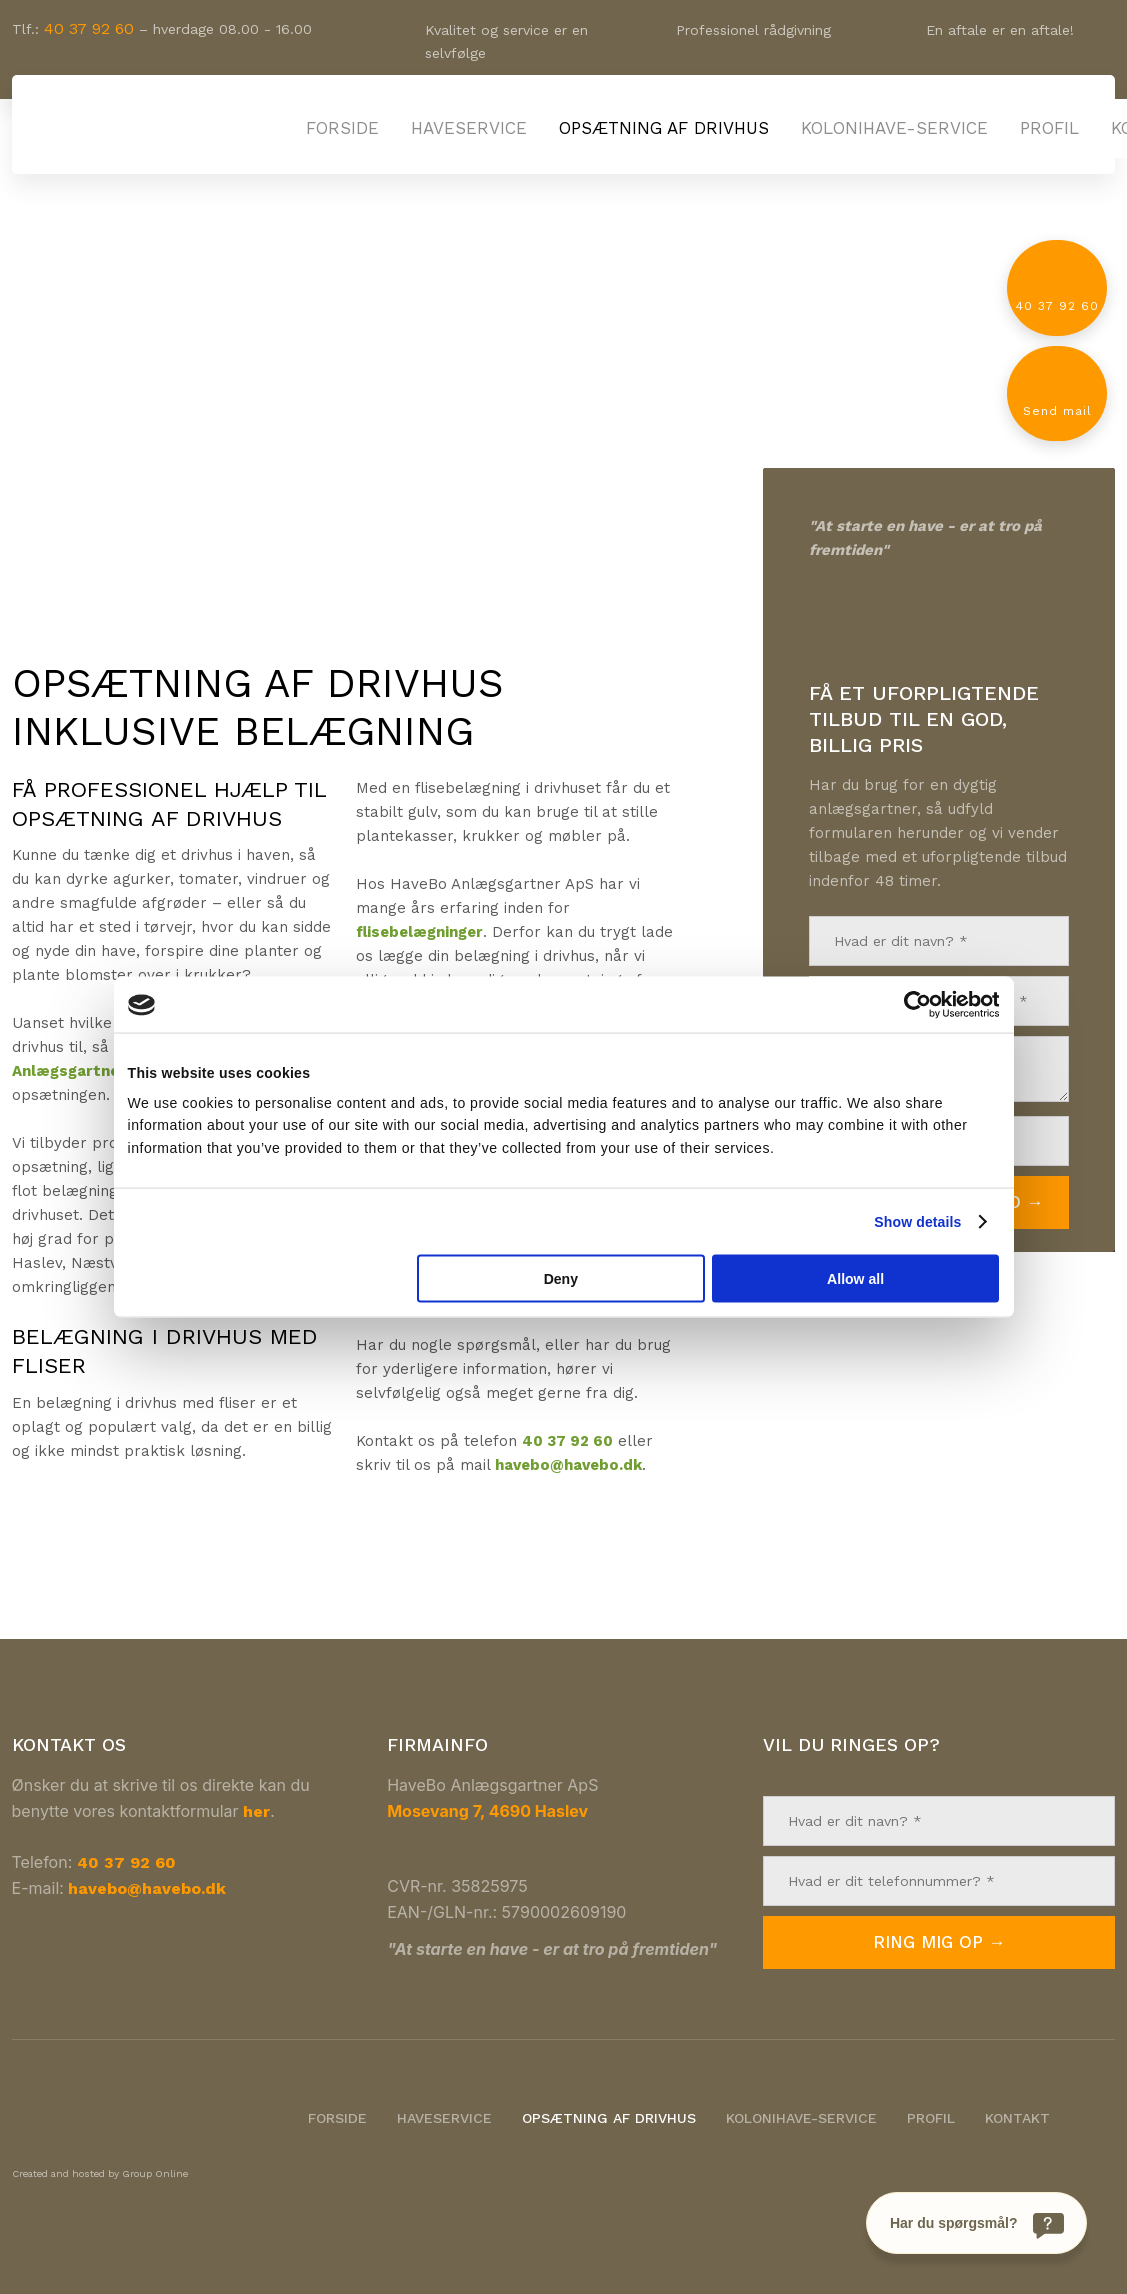 Image resolution: width=1127 pixels, height=2294 pixels. Describe the element at coordinates (894, 128) in the screenshot. I see `Kolonihave-service` at that location.